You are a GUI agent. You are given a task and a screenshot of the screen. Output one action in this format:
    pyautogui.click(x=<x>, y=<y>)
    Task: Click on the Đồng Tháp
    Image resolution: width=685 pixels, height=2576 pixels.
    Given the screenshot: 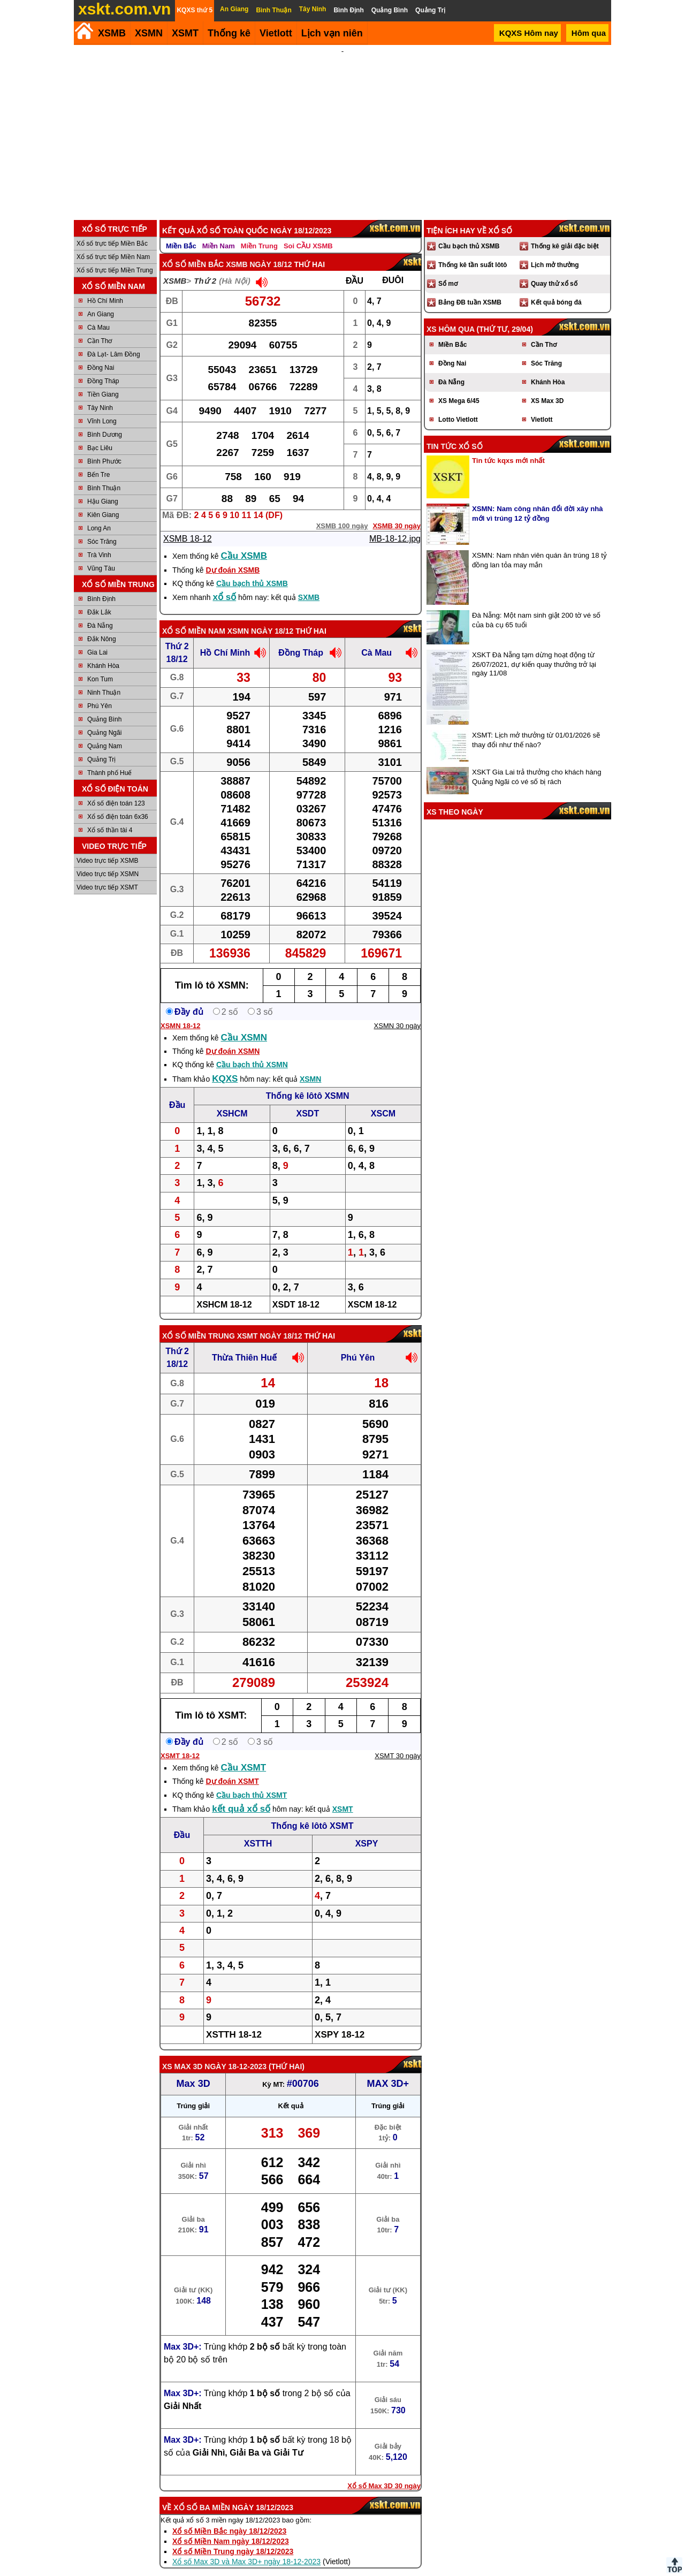 What is the action you would take?
    pyautogui.click(x=103, y=366)
    